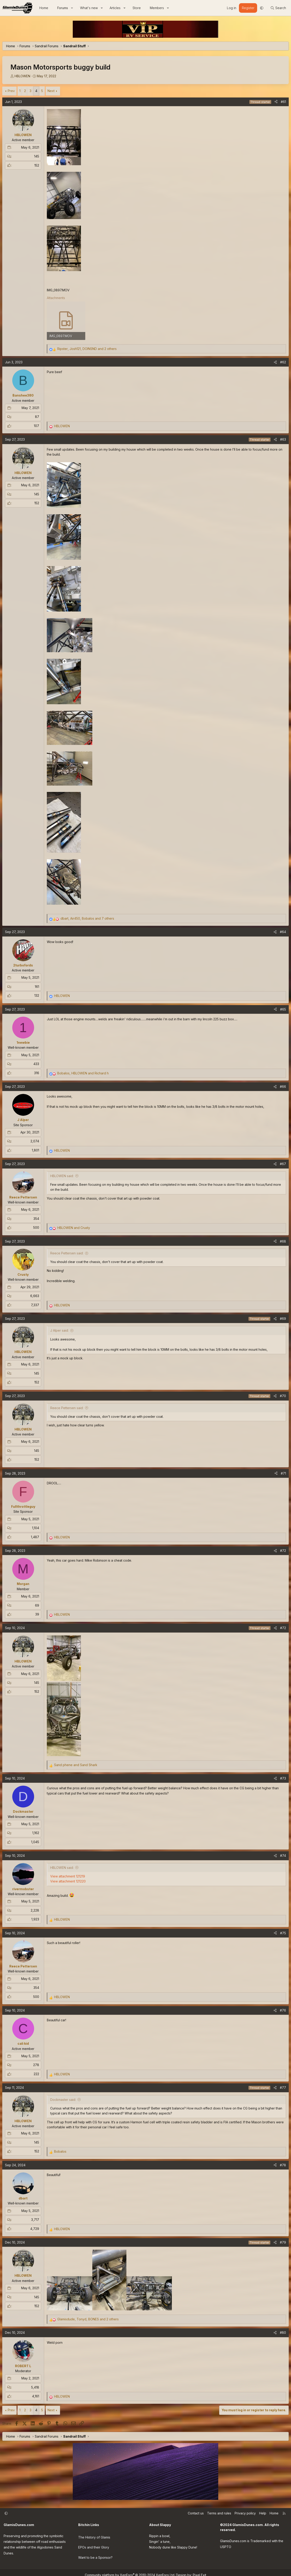 This screenshot has height=2576, width=291. I want to click on #73, so click(283, 1778).